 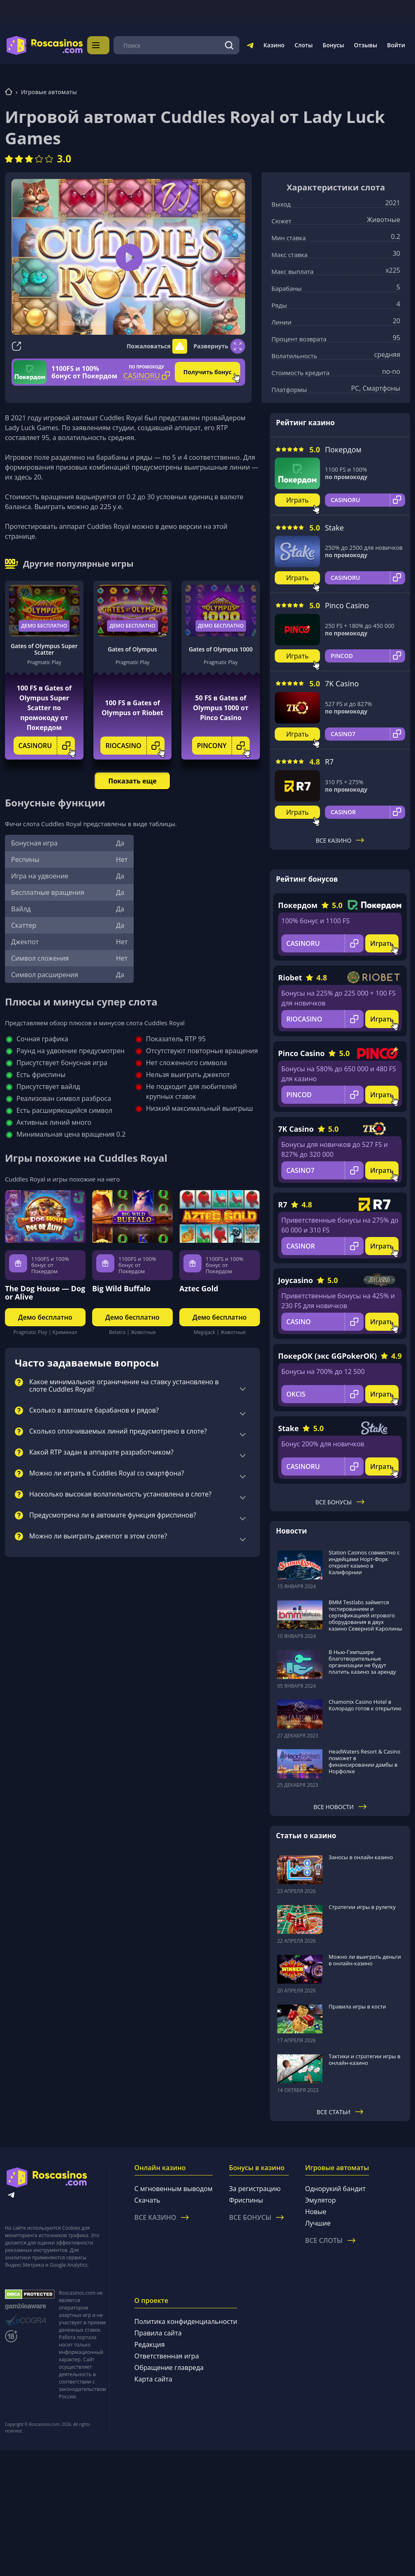 I want to click on Все статьи, so click(x=340, y=2111).